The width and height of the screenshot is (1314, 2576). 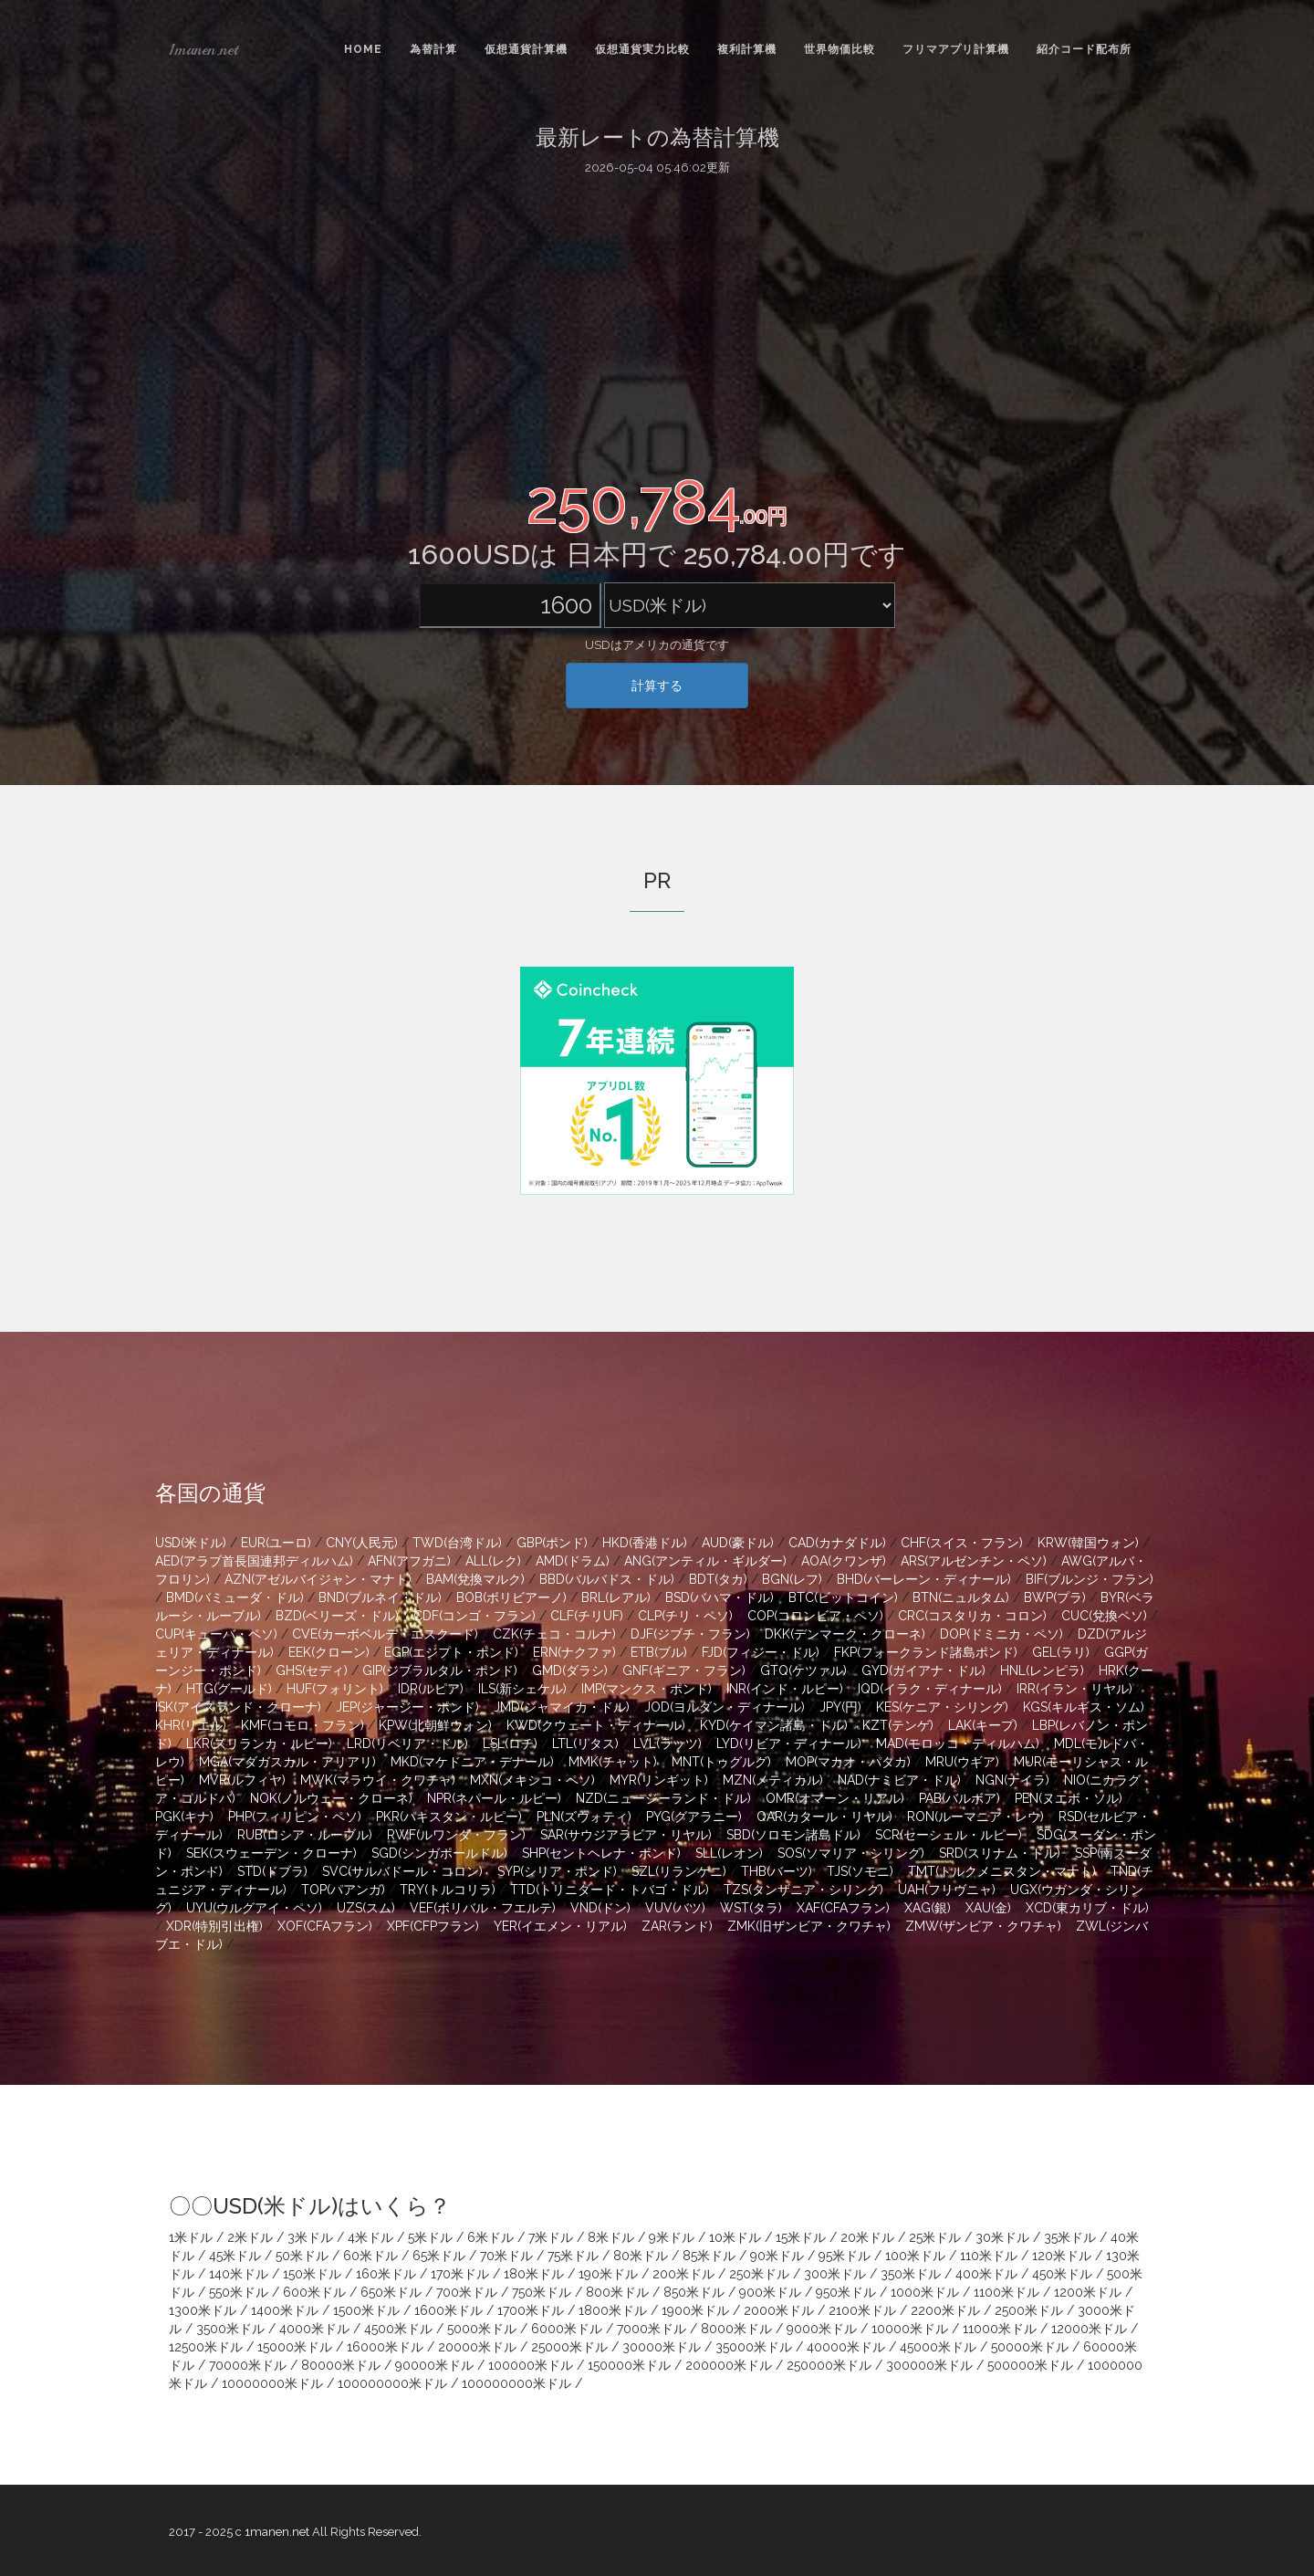 I want to click on 為替計算, so click(x=433, y=49).